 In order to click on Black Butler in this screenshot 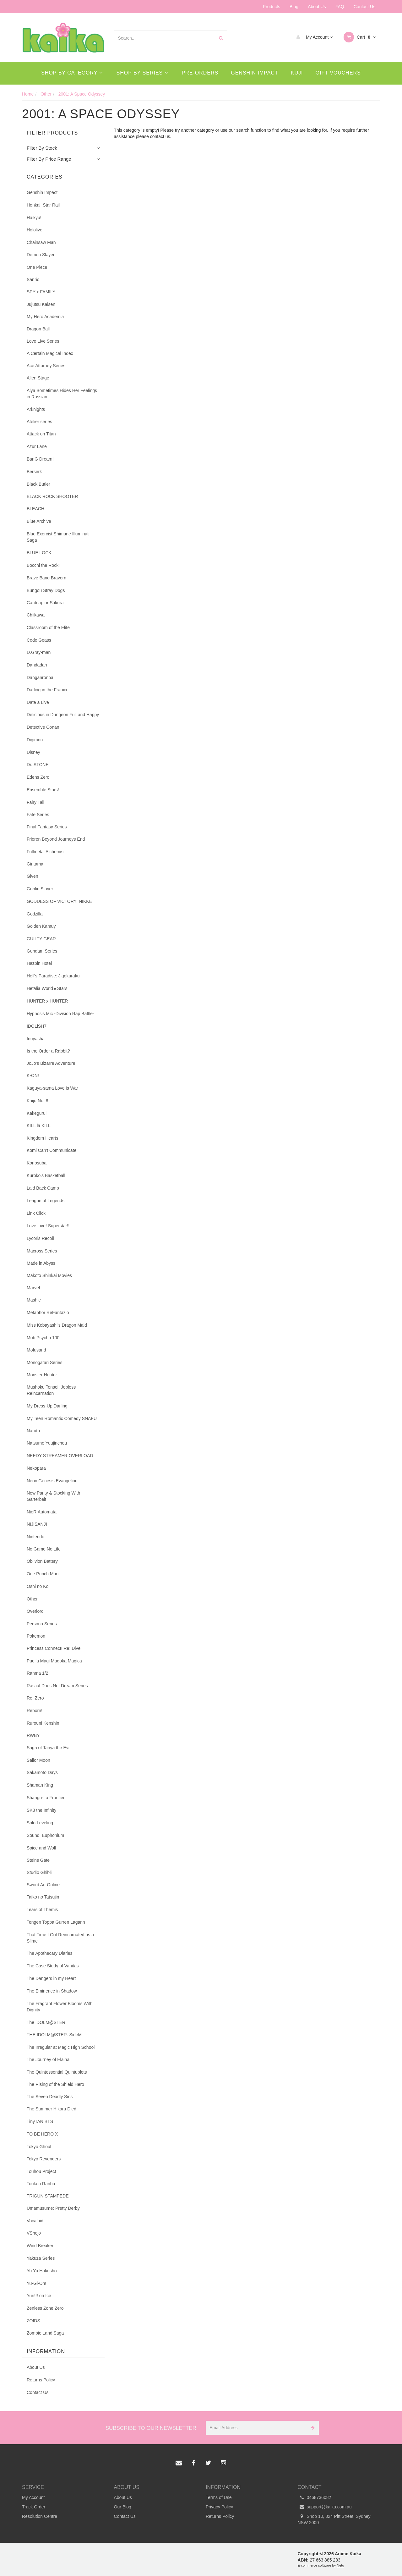, I will do `click(38, 484)`.